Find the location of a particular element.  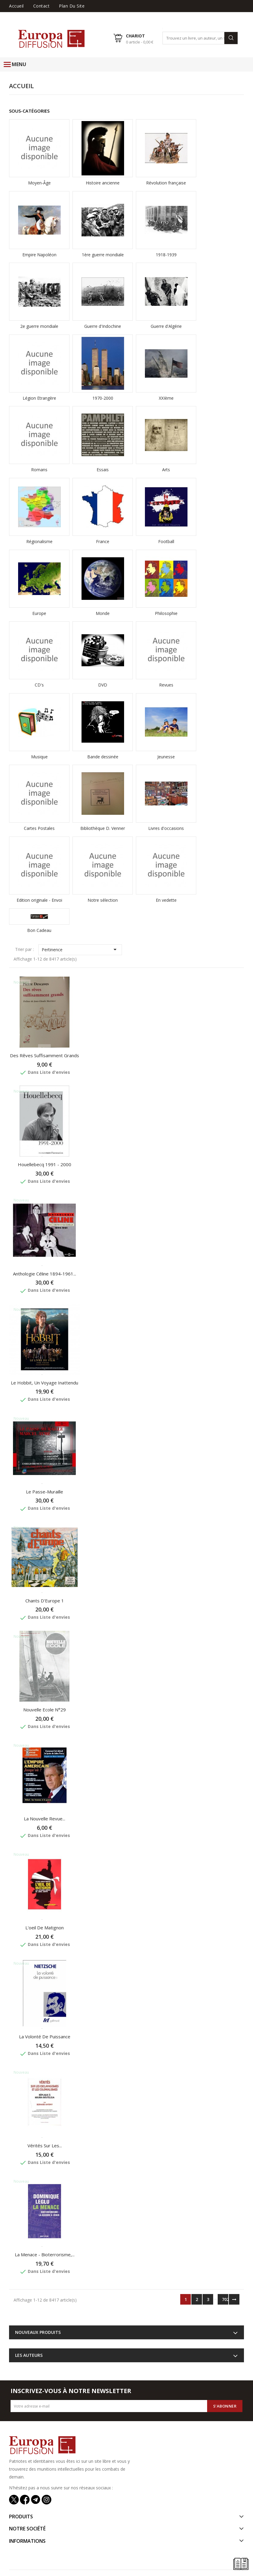

Le passe-muraille is located at coordinates (44, 1492).